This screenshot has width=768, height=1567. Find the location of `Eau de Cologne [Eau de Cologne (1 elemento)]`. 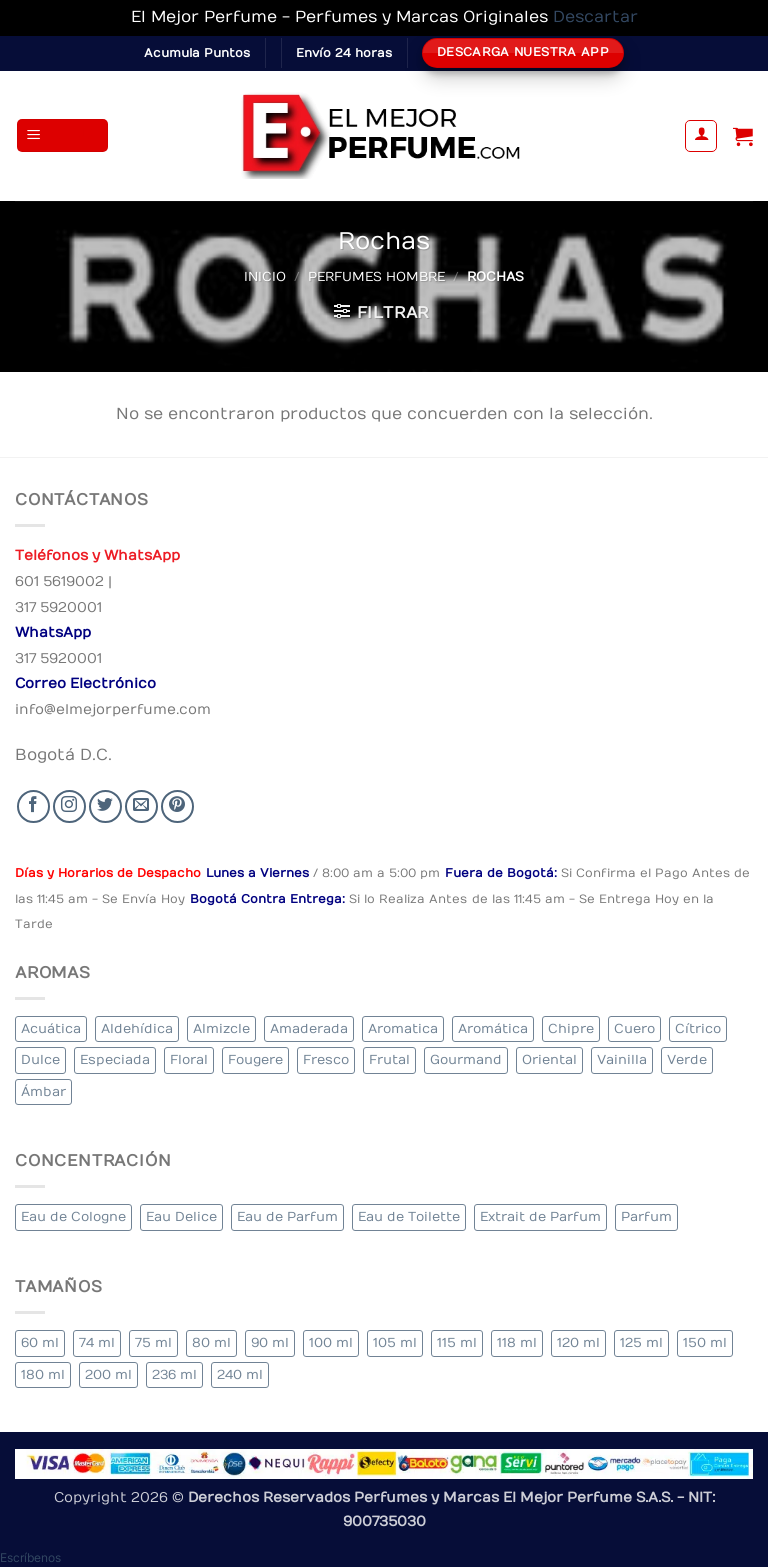

Eau de Cologne [Eau de Cologne (1 elemento)] is located at coordinates (73, 1216).